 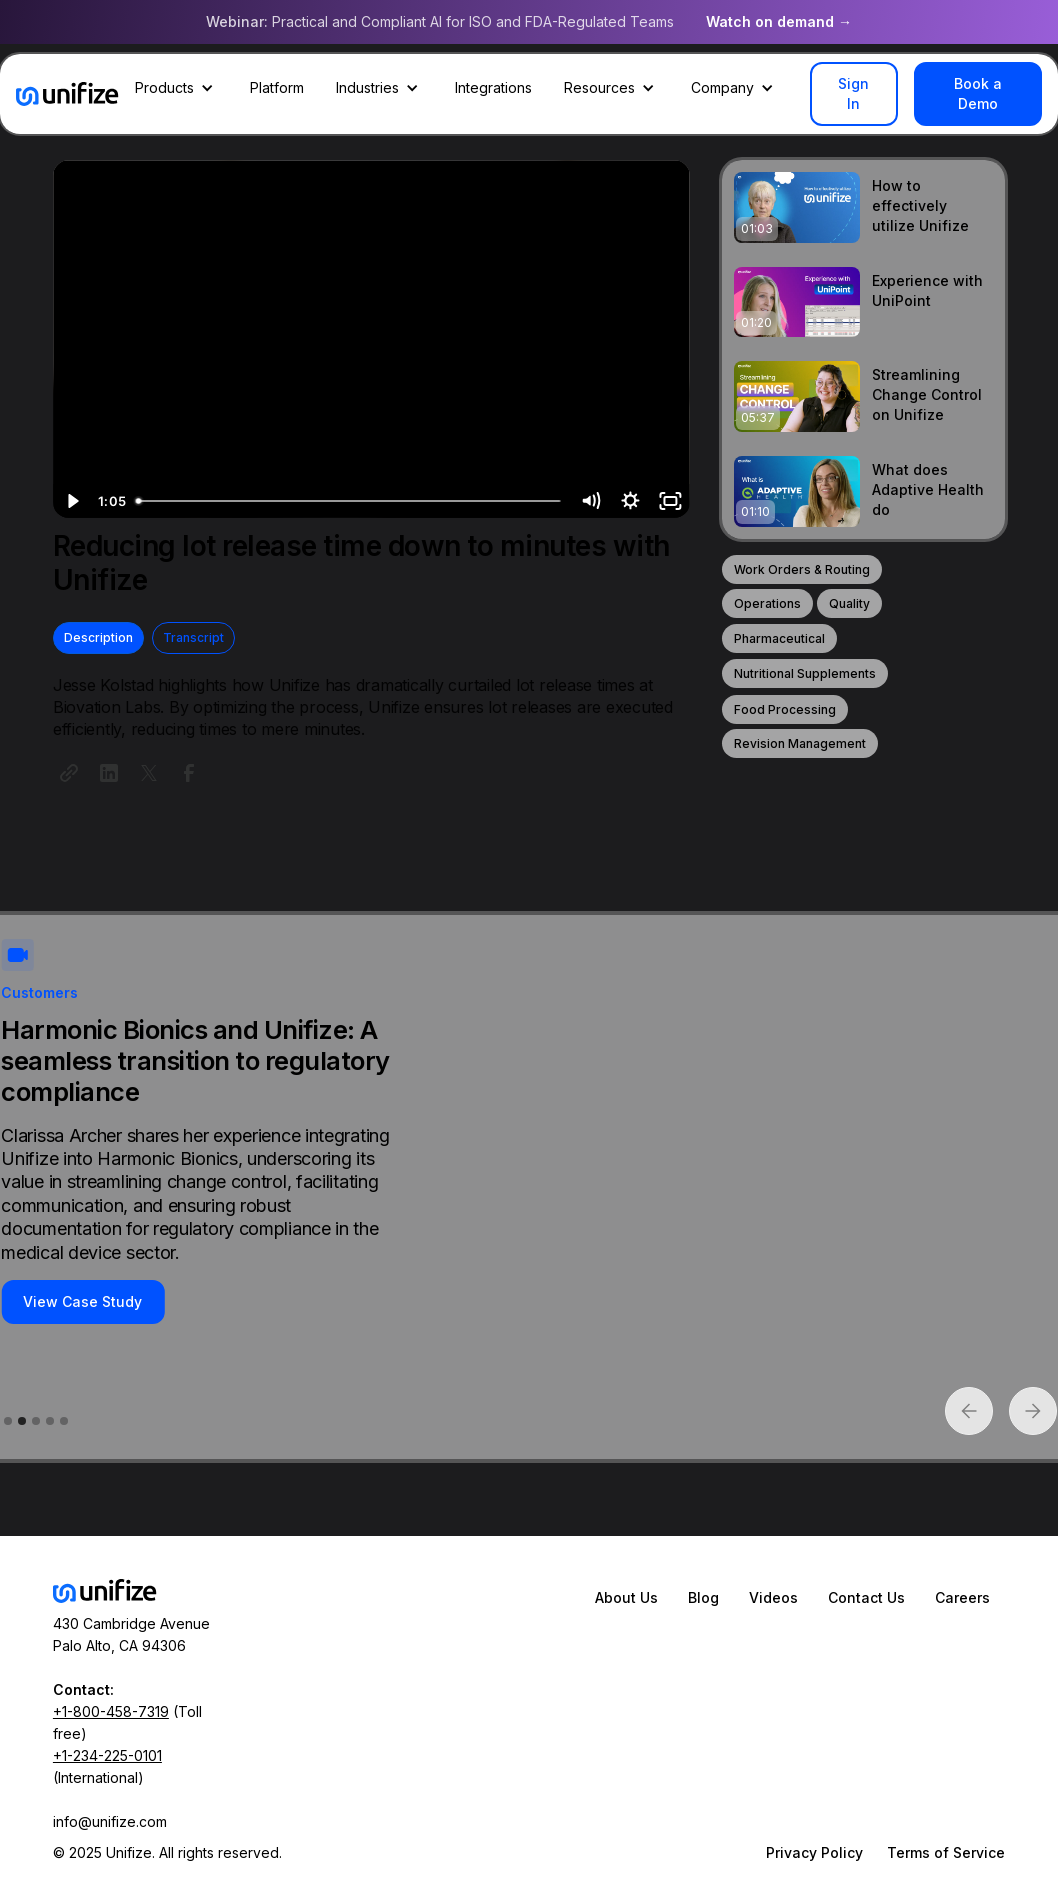 What do you see at coordinates (67, 94) in the screenshot?
I see `[home]` at bounding box center [67, 94].